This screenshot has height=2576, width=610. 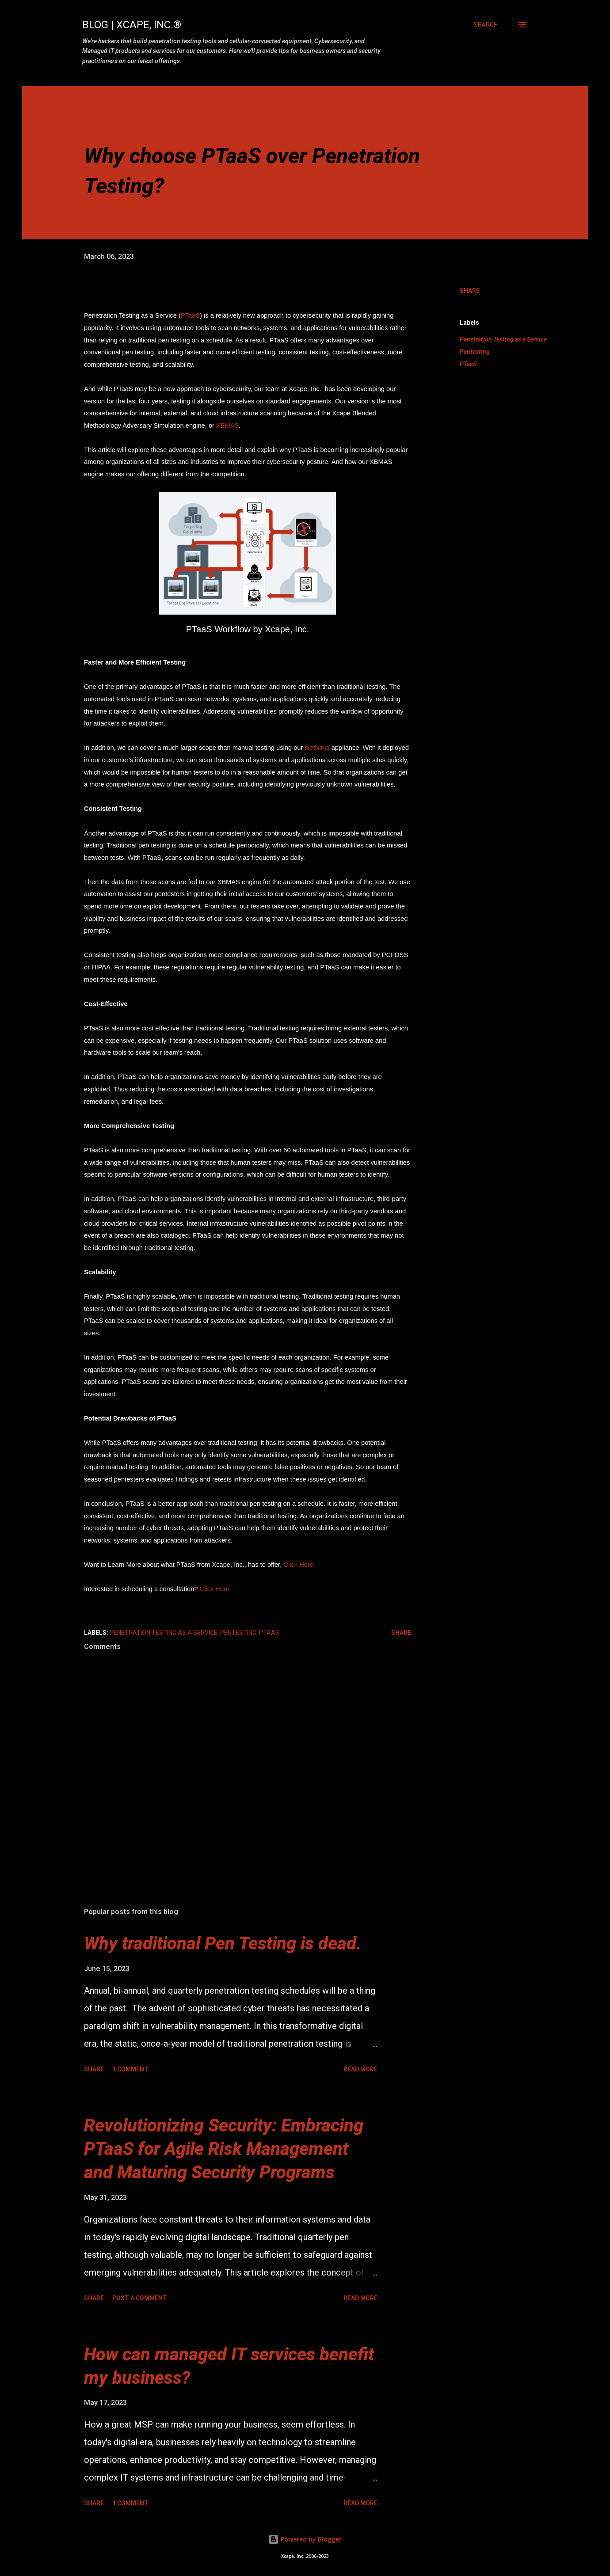 I want to click on Share [button], so click(x=470, y=290).